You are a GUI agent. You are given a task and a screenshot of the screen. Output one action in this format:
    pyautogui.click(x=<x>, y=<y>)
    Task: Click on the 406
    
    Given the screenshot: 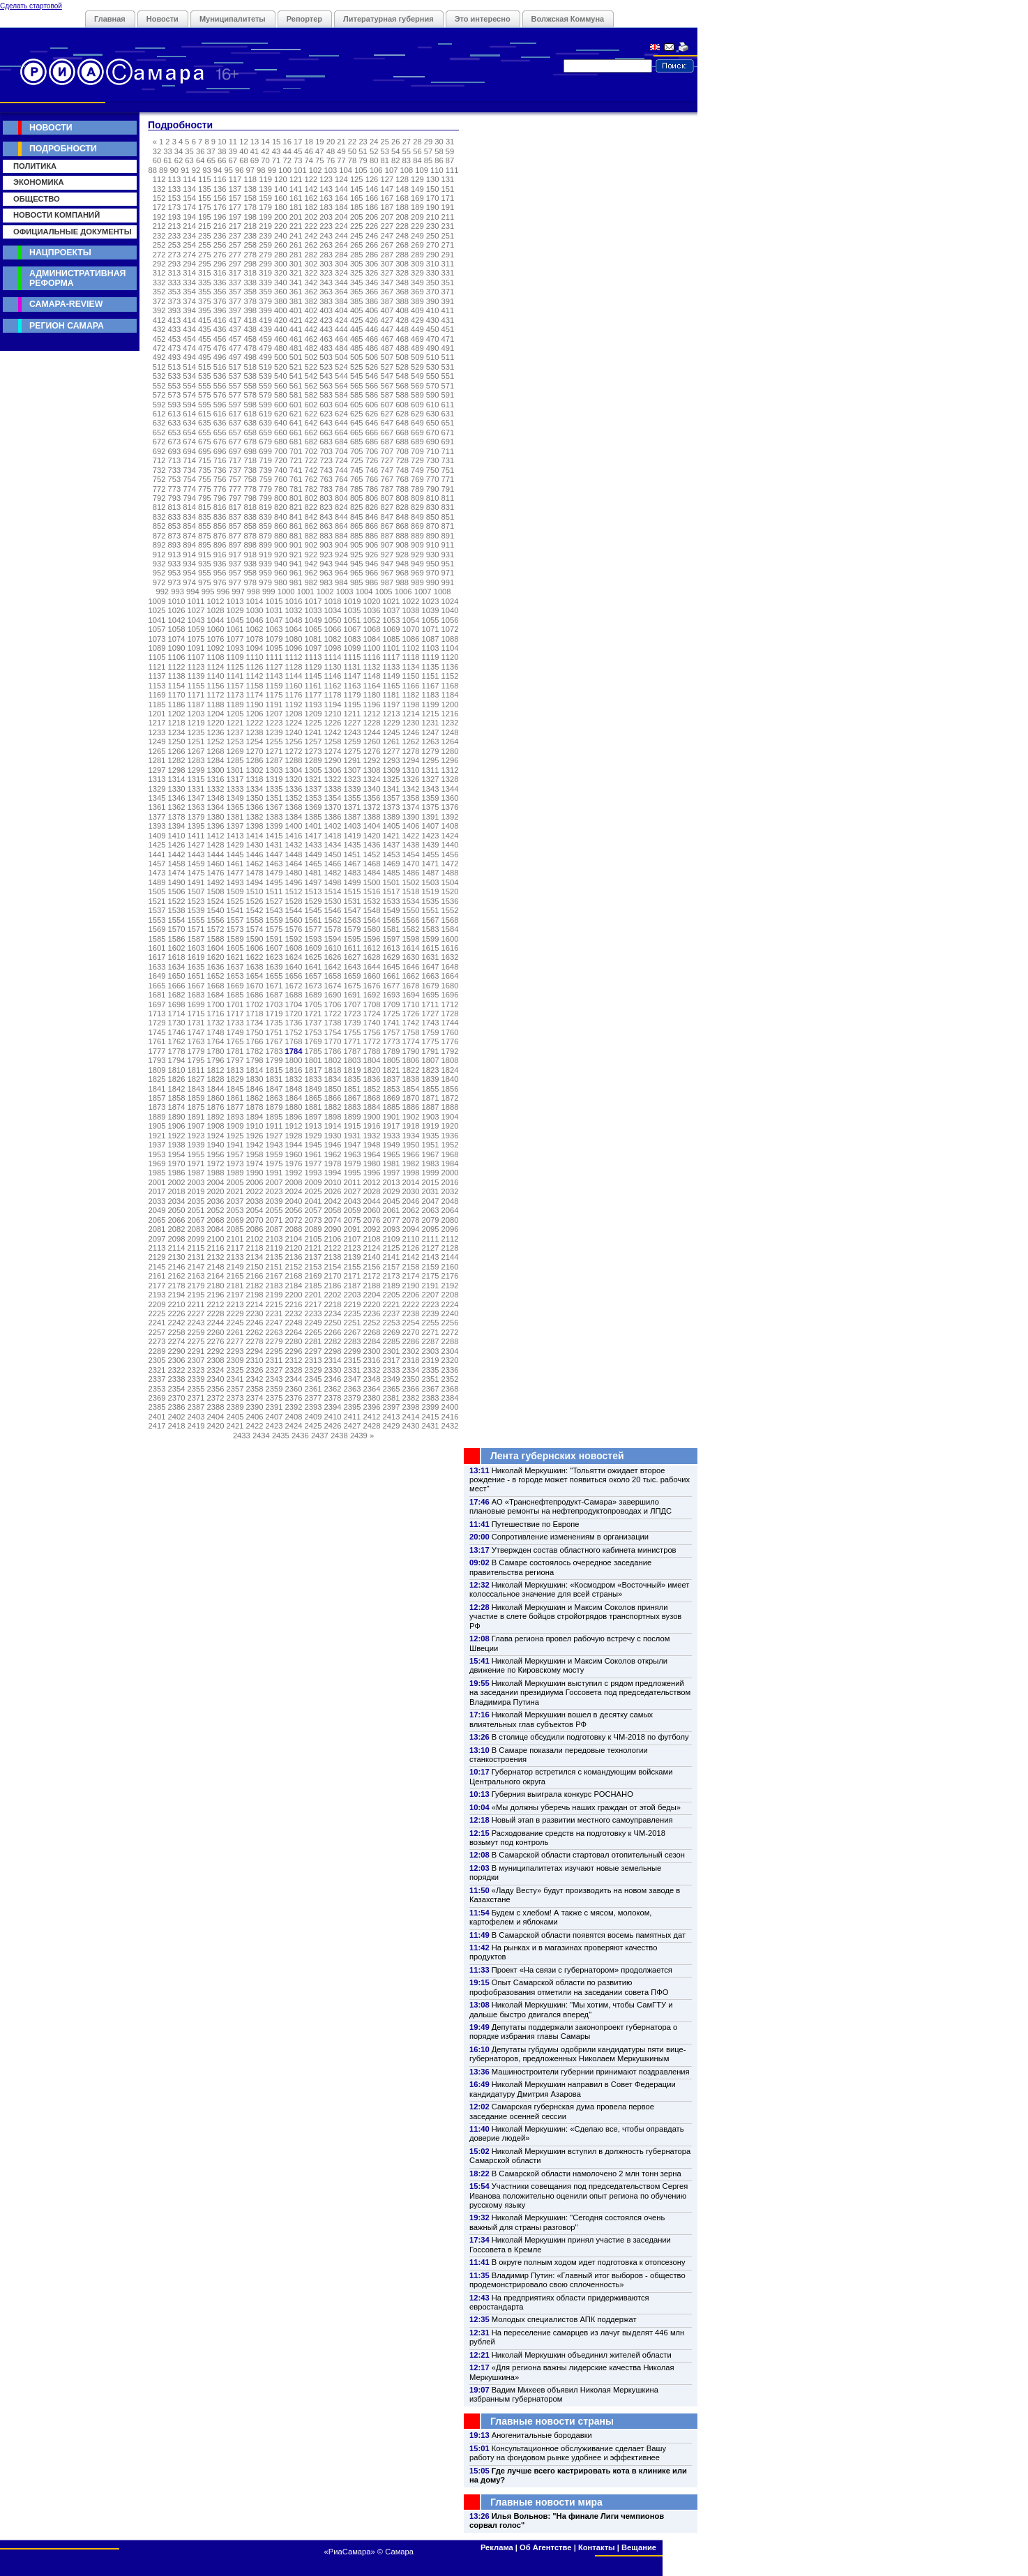 What is the action you would take?
    pyautogui.click(x=372, y=310)
    